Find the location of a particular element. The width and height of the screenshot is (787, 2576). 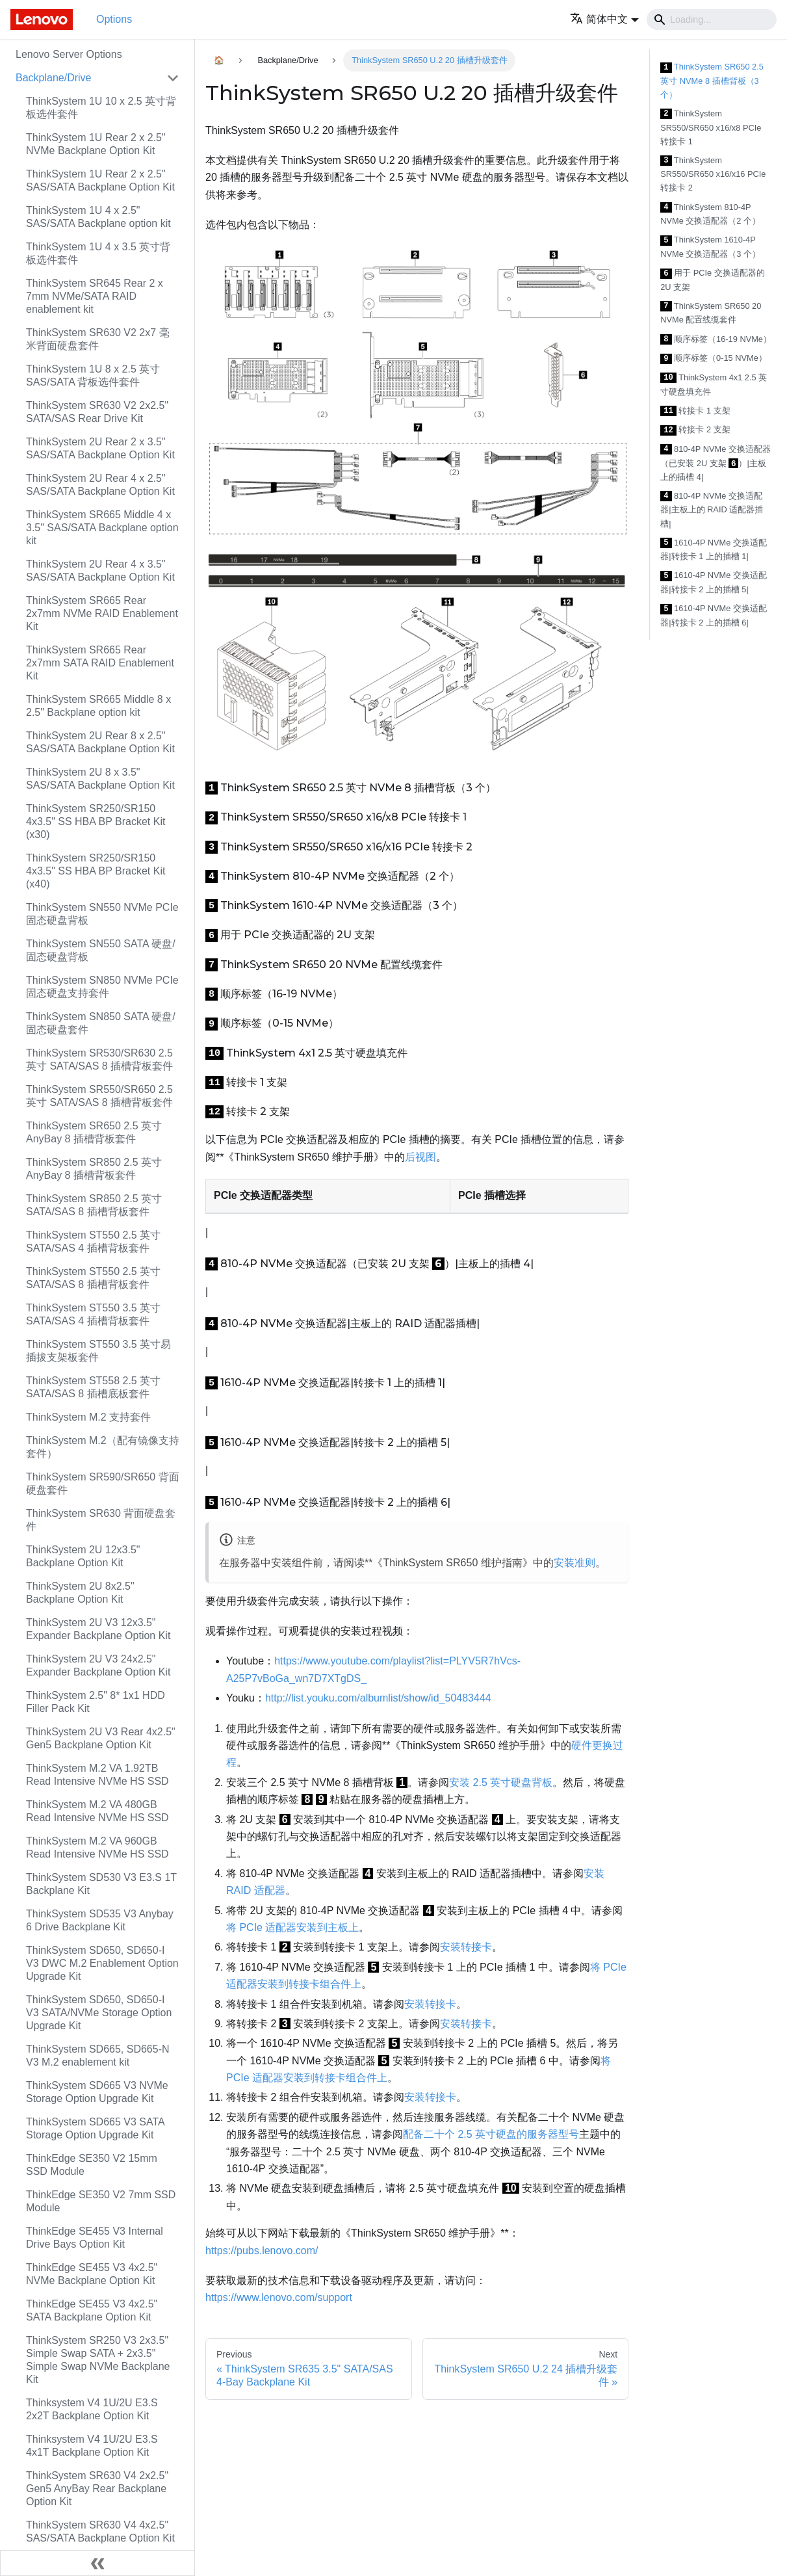

ThinkSystem 2U V3 Rear 4x2.5" Gen5 Backplane Option Kit is located at coordinates (100, 1738).